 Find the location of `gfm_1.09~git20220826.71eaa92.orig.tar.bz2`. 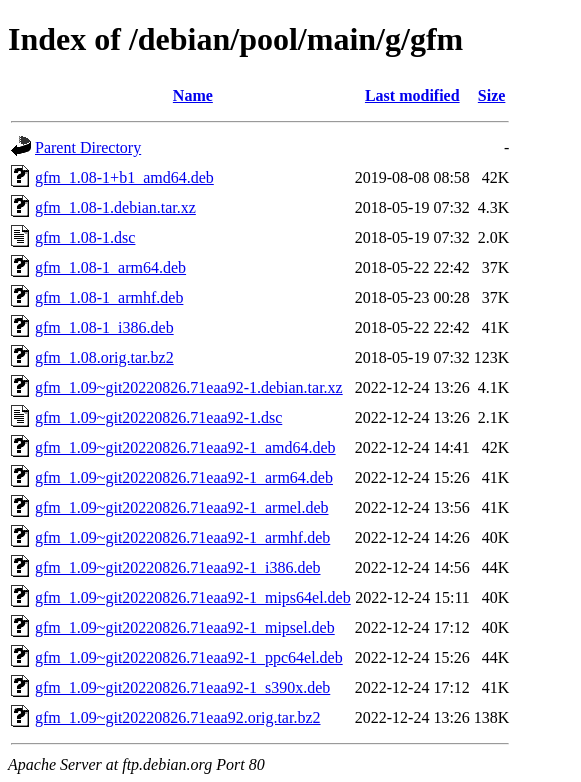

gfm_1.09~git20220826.71eaa92.orig.tar.bz2 is located at coordinates (178, 717).